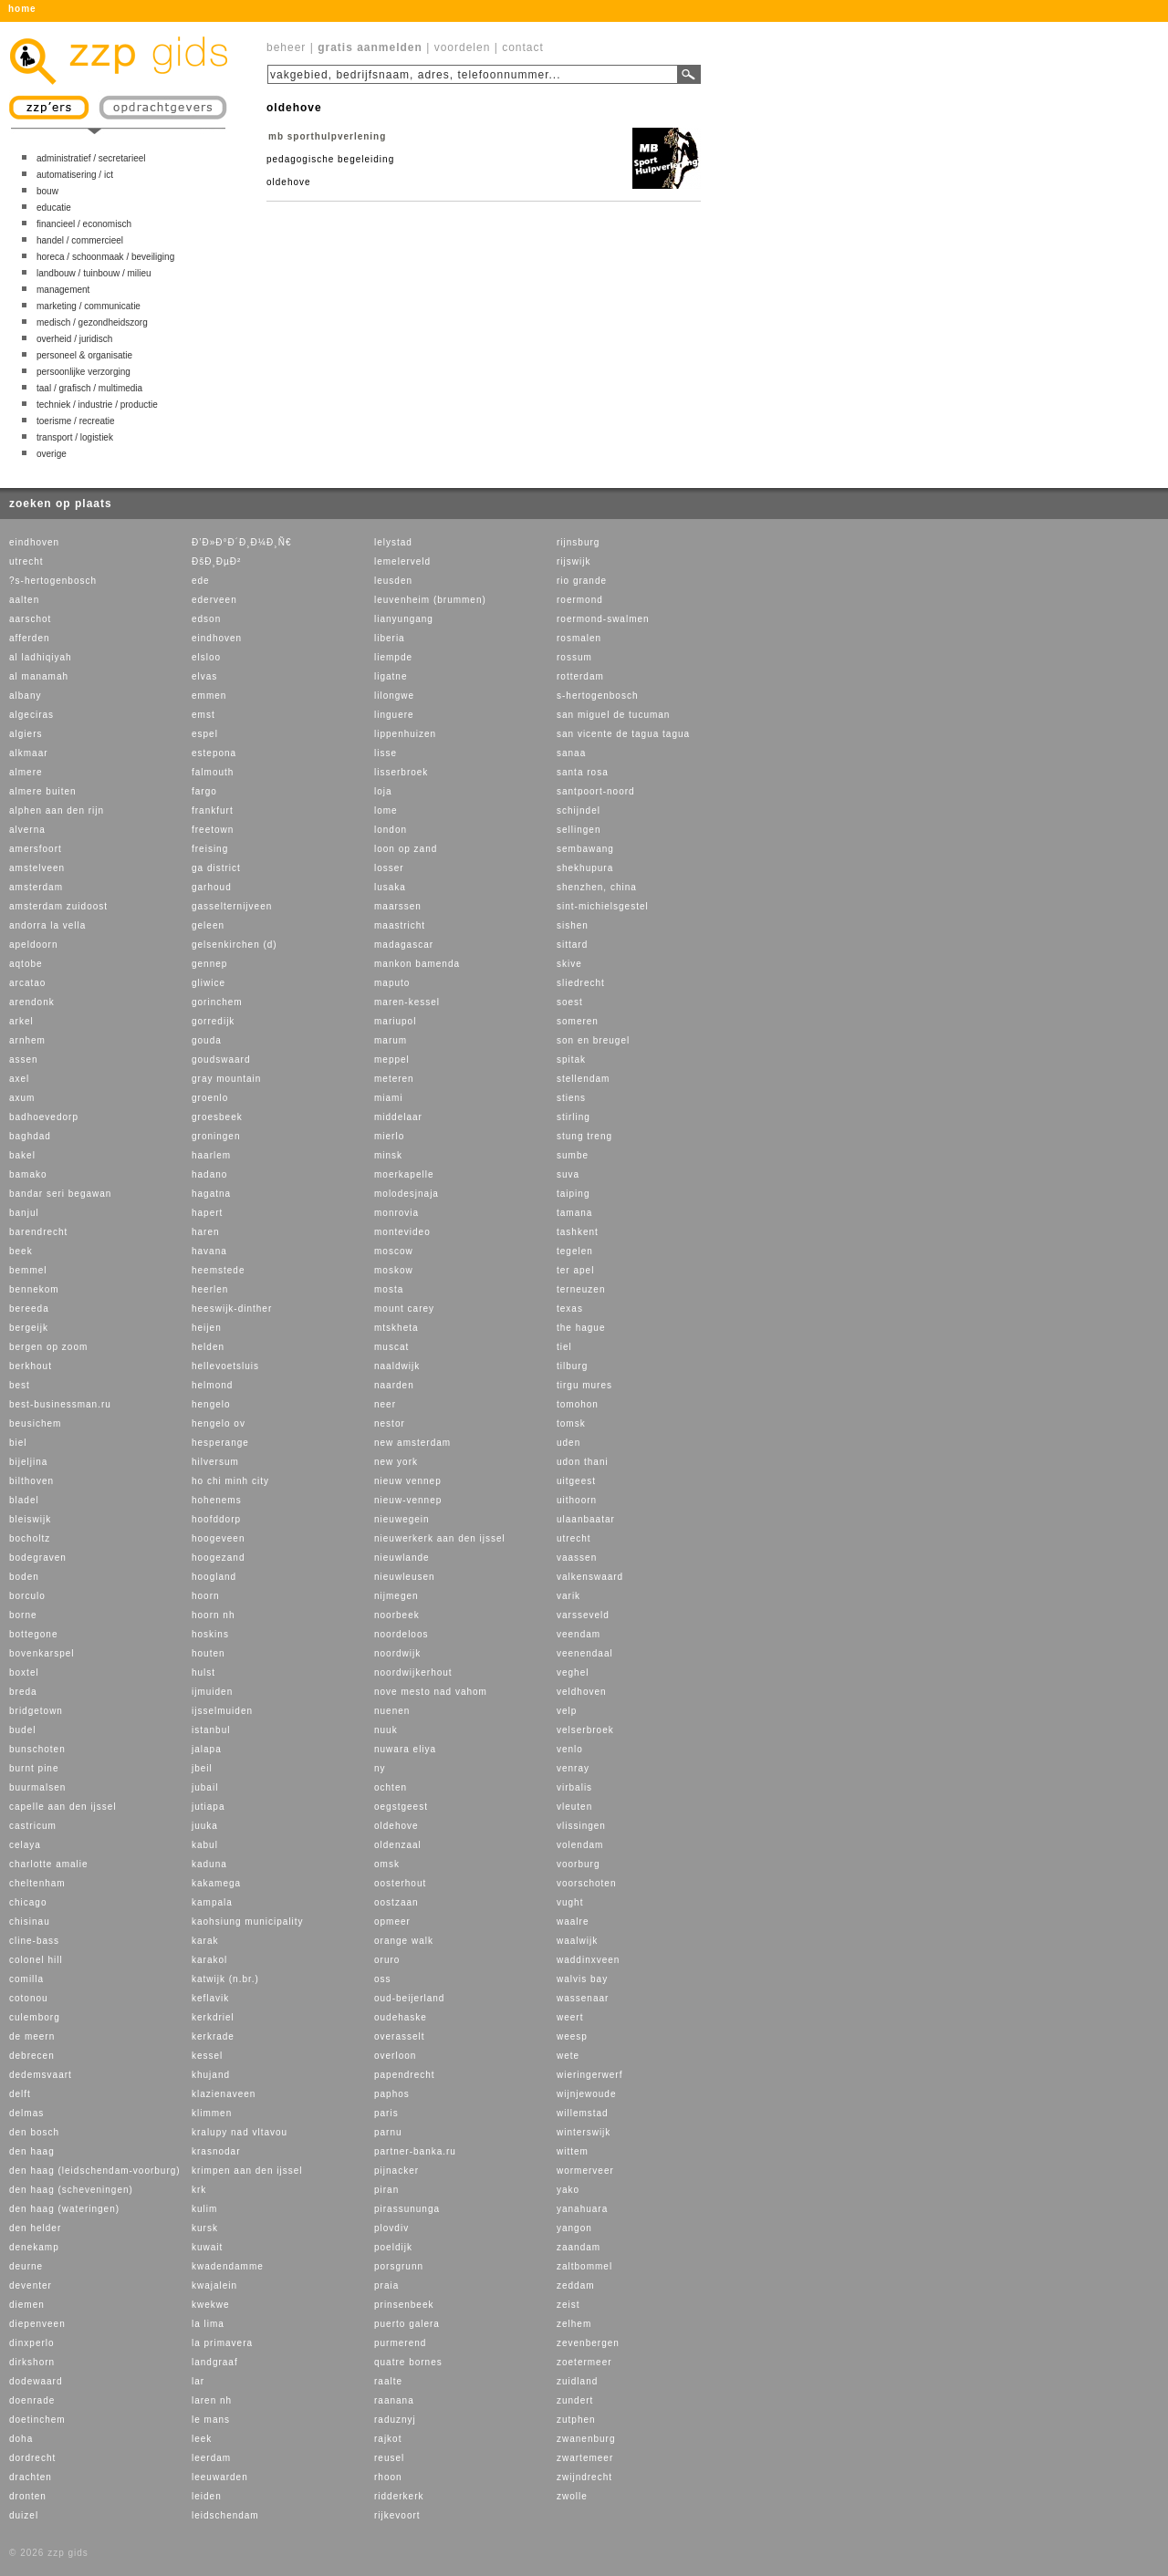 The width and height of the screenshot is (1168, 2576). What do you see at coordinates (394, 715) in the screenshot?
I see `linguere` at bounding box center [394, 715].